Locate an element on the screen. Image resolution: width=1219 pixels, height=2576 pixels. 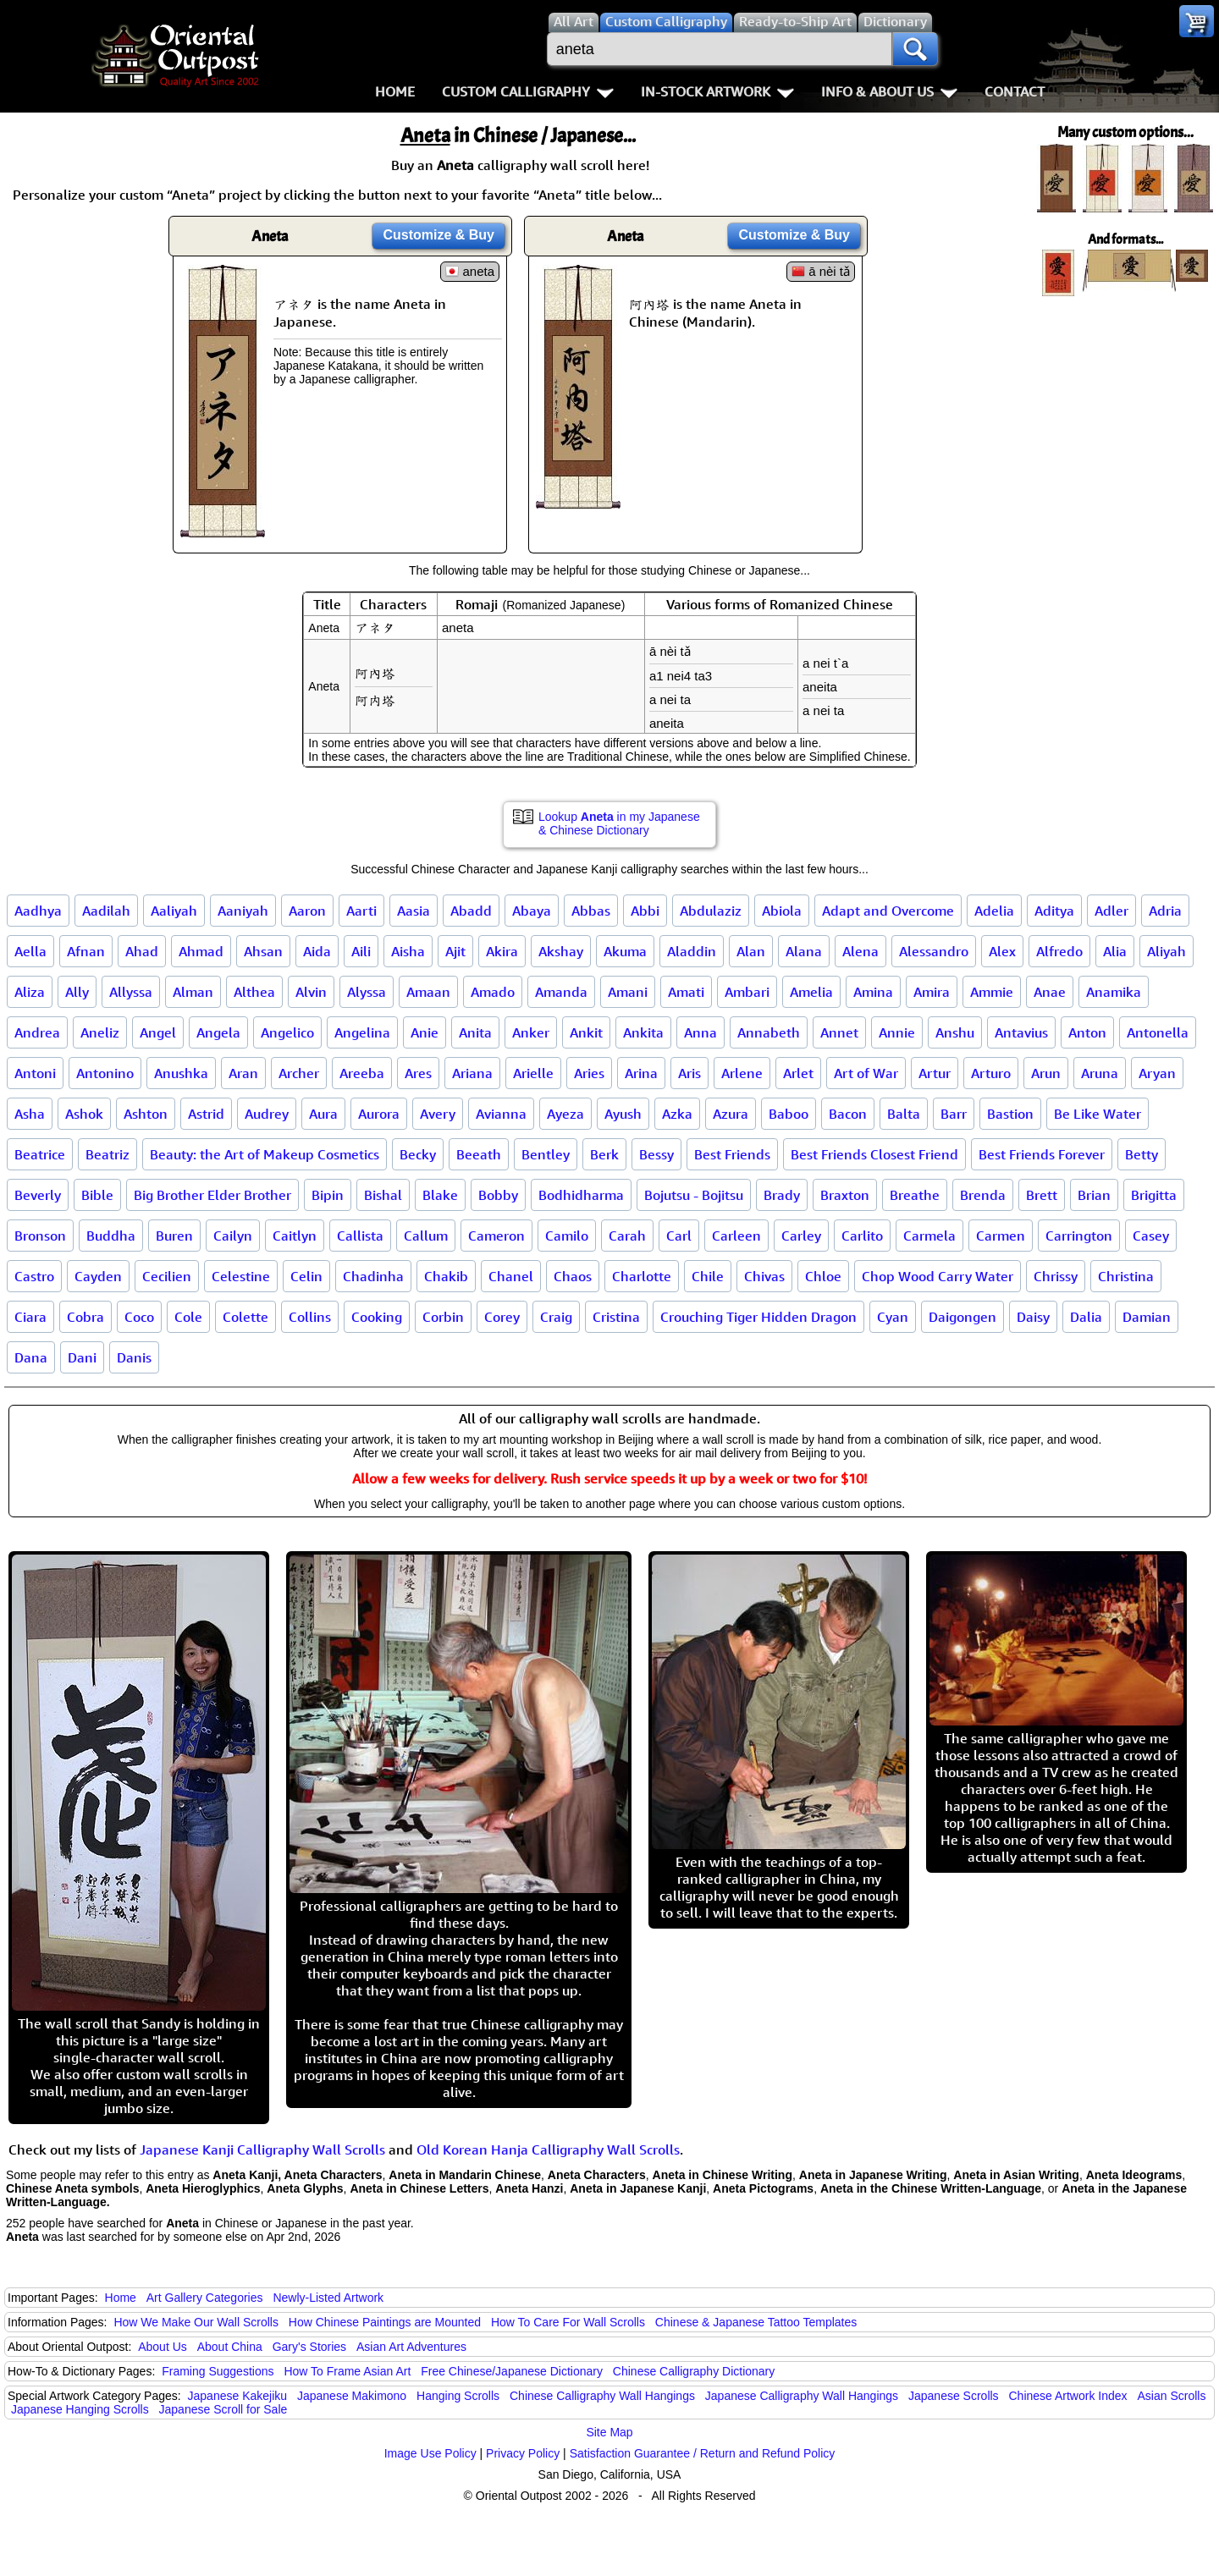
Antoni is located at coordinates (35, 1073).